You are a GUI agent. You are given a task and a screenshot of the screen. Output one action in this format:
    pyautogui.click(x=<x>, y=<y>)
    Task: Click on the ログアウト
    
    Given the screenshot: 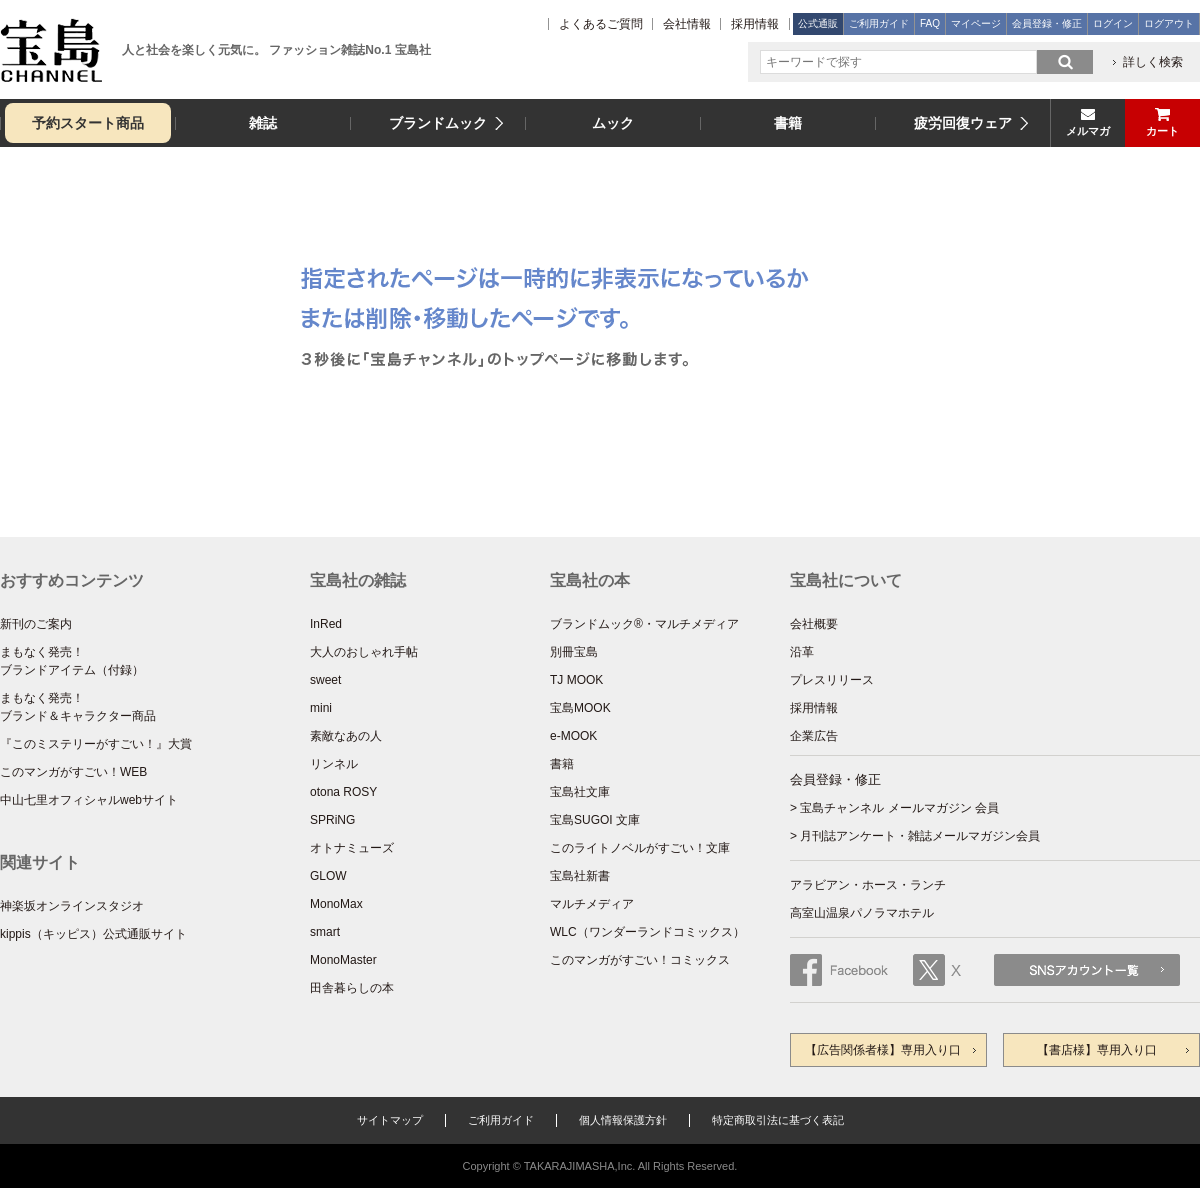 What is the action you would take?
    pyautogui.click(x=1169, y=23)
    